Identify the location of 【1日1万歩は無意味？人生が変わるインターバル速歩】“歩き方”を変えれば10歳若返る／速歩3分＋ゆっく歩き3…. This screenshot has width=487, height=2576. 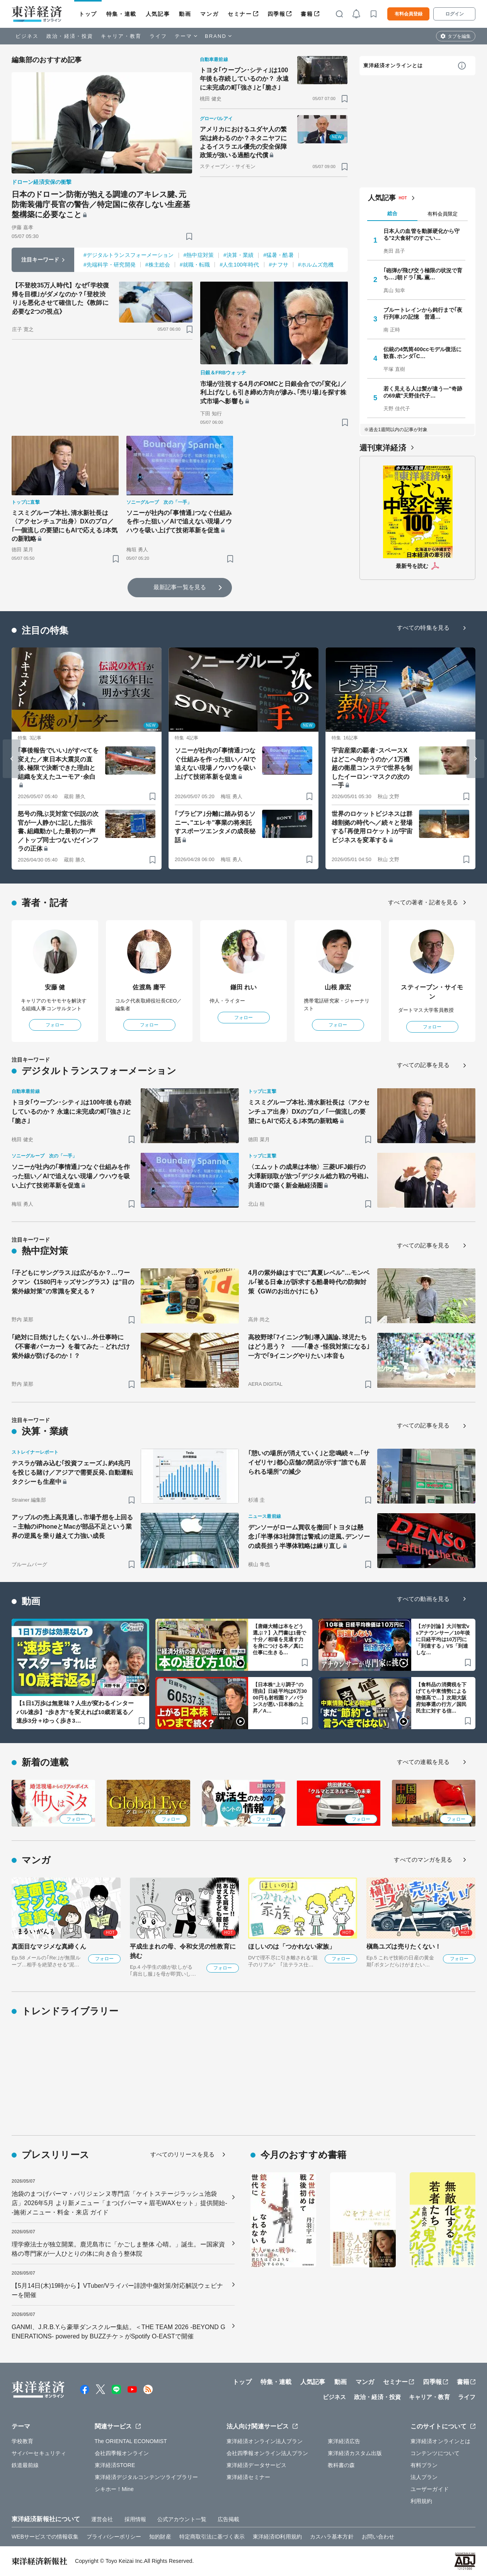
(75, 1712).